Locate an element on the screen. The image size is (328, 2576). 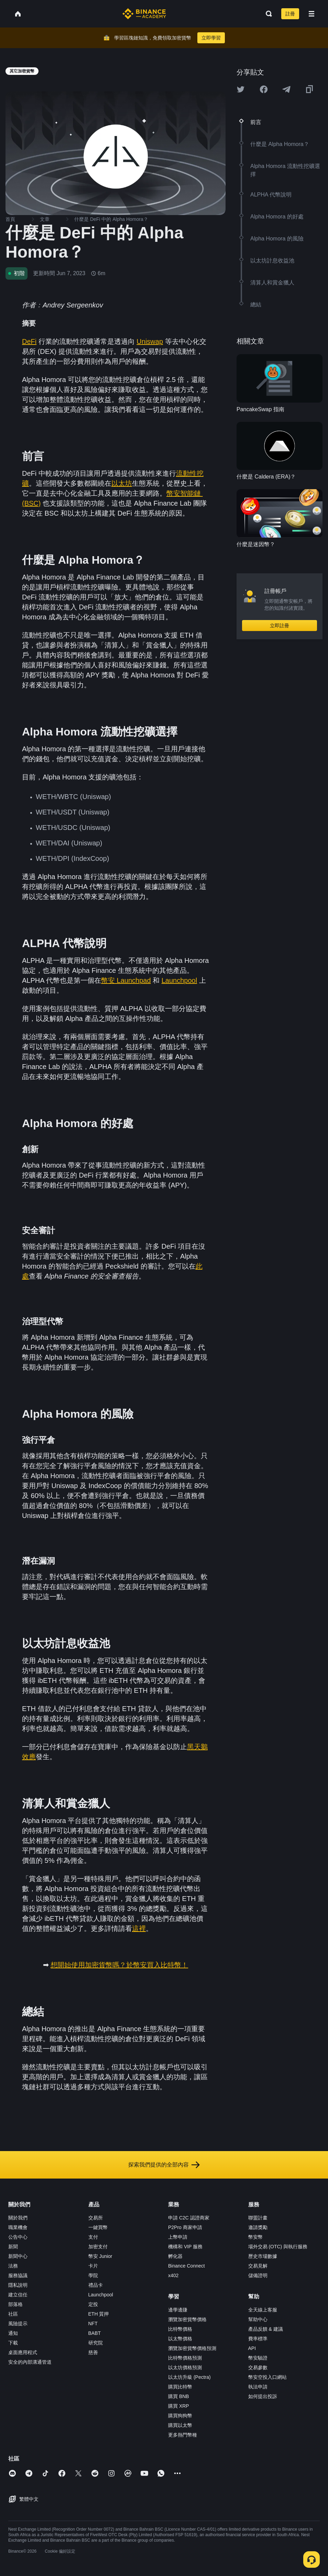
購買 BNB is located at coordinates (178, 2396).